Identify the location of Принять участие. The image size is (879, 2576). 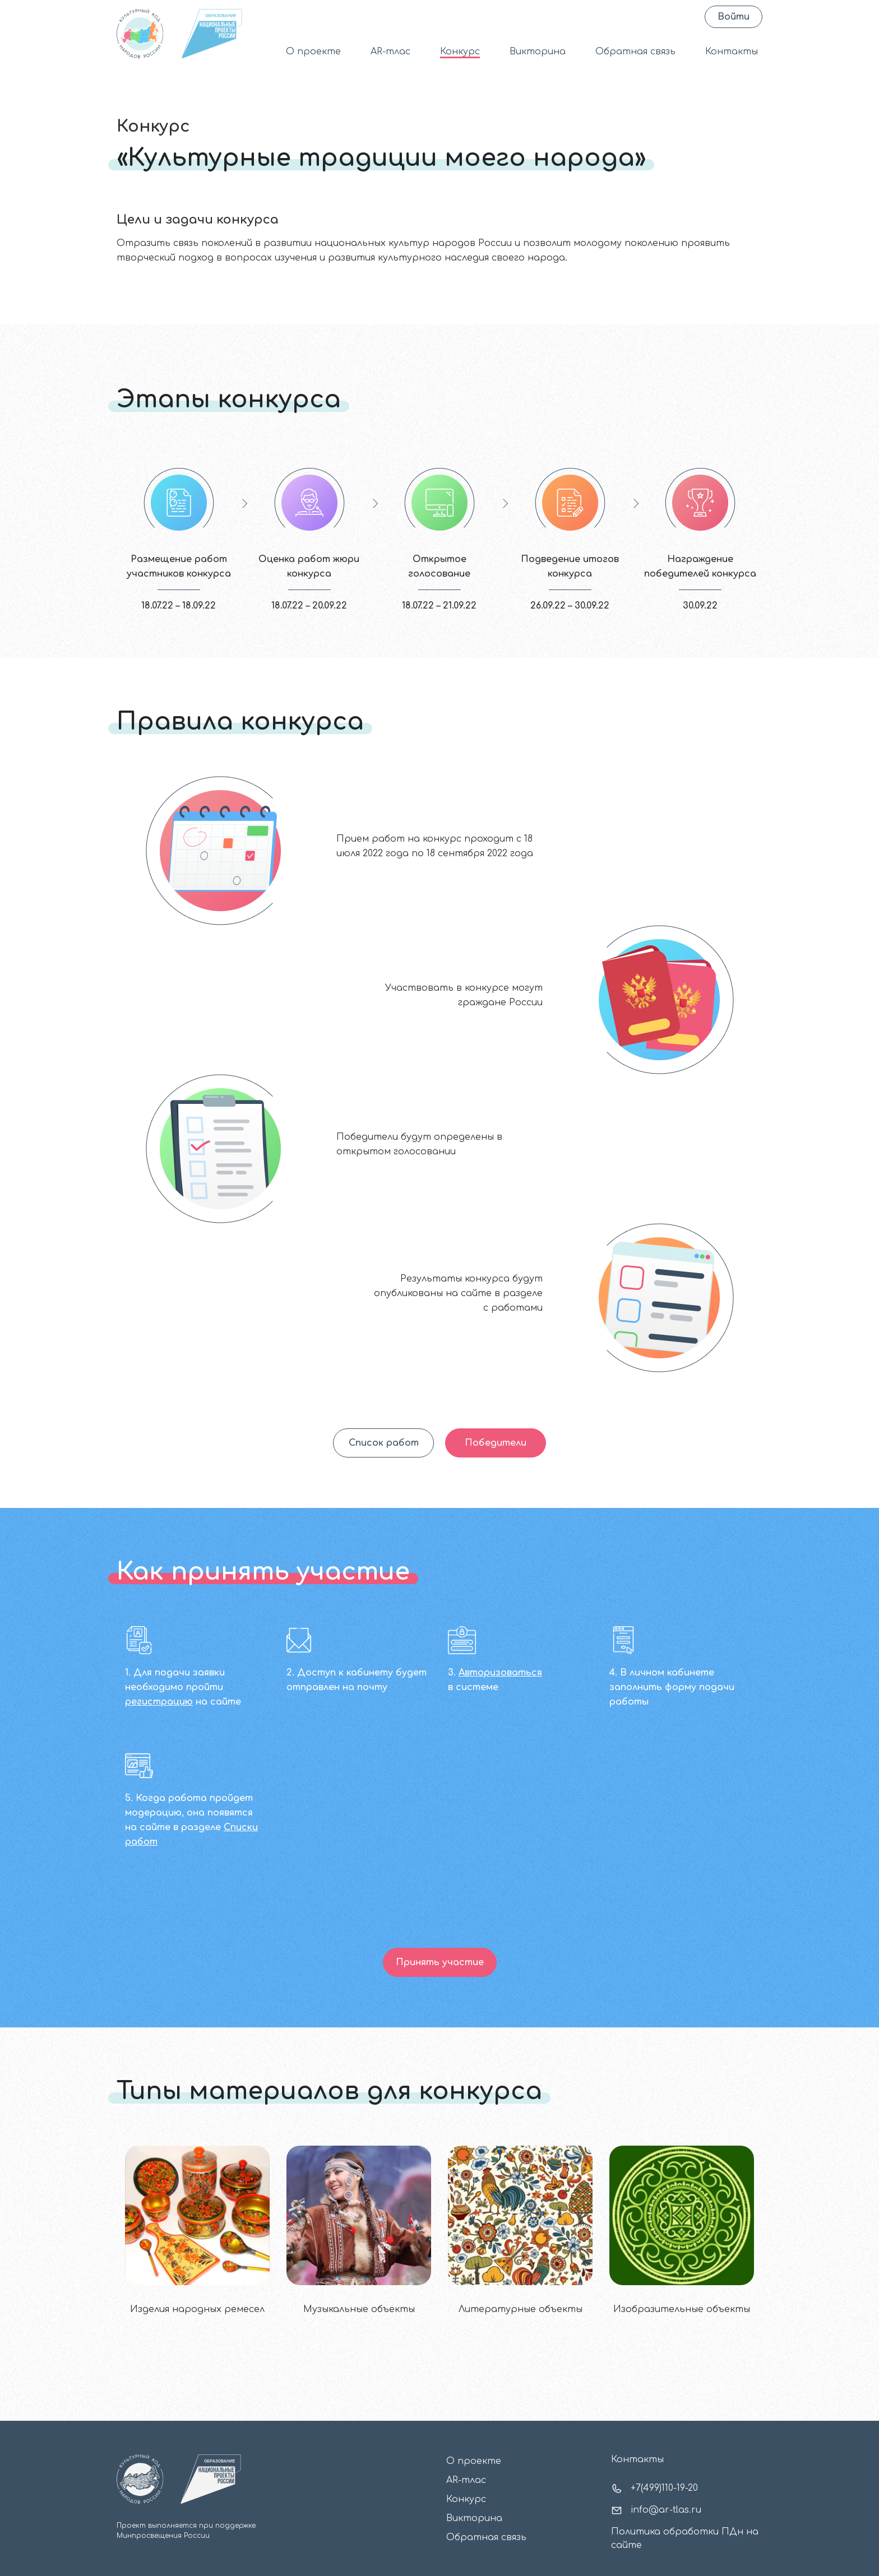
(440, 1962).